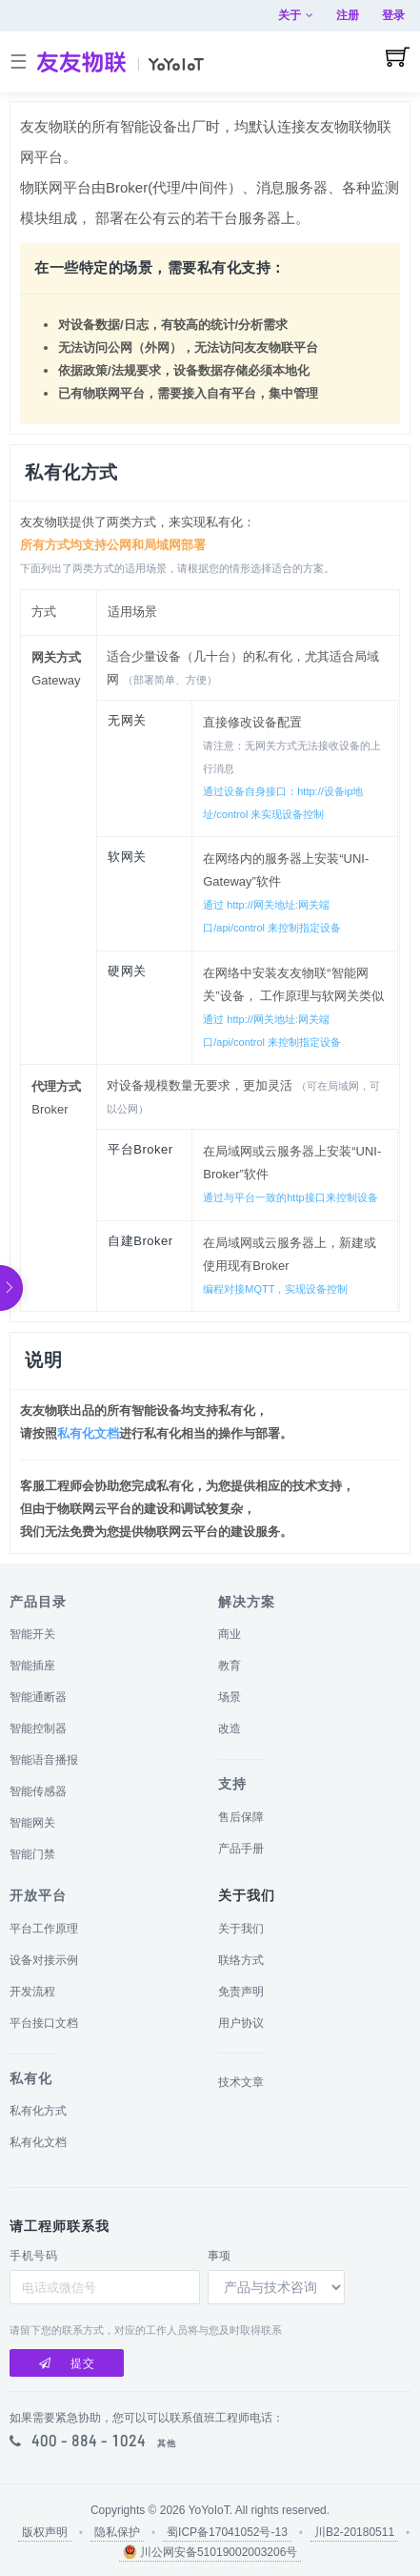 Image resolution: width=420 pixels, height=2576 pixels. I want to click on 隐私保护, so click(117, 2532).